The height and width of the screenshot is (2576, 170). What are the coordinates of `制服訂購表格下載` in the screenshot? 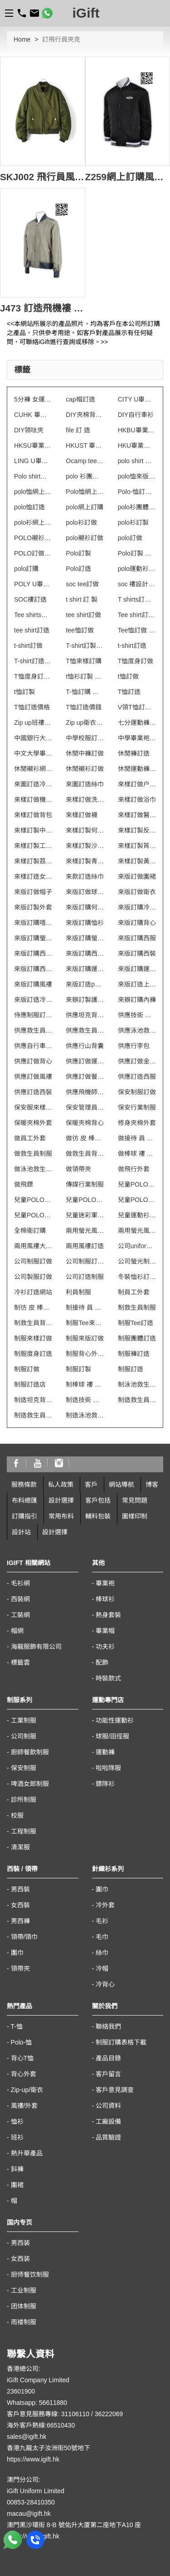 It's located at (121, 2042).